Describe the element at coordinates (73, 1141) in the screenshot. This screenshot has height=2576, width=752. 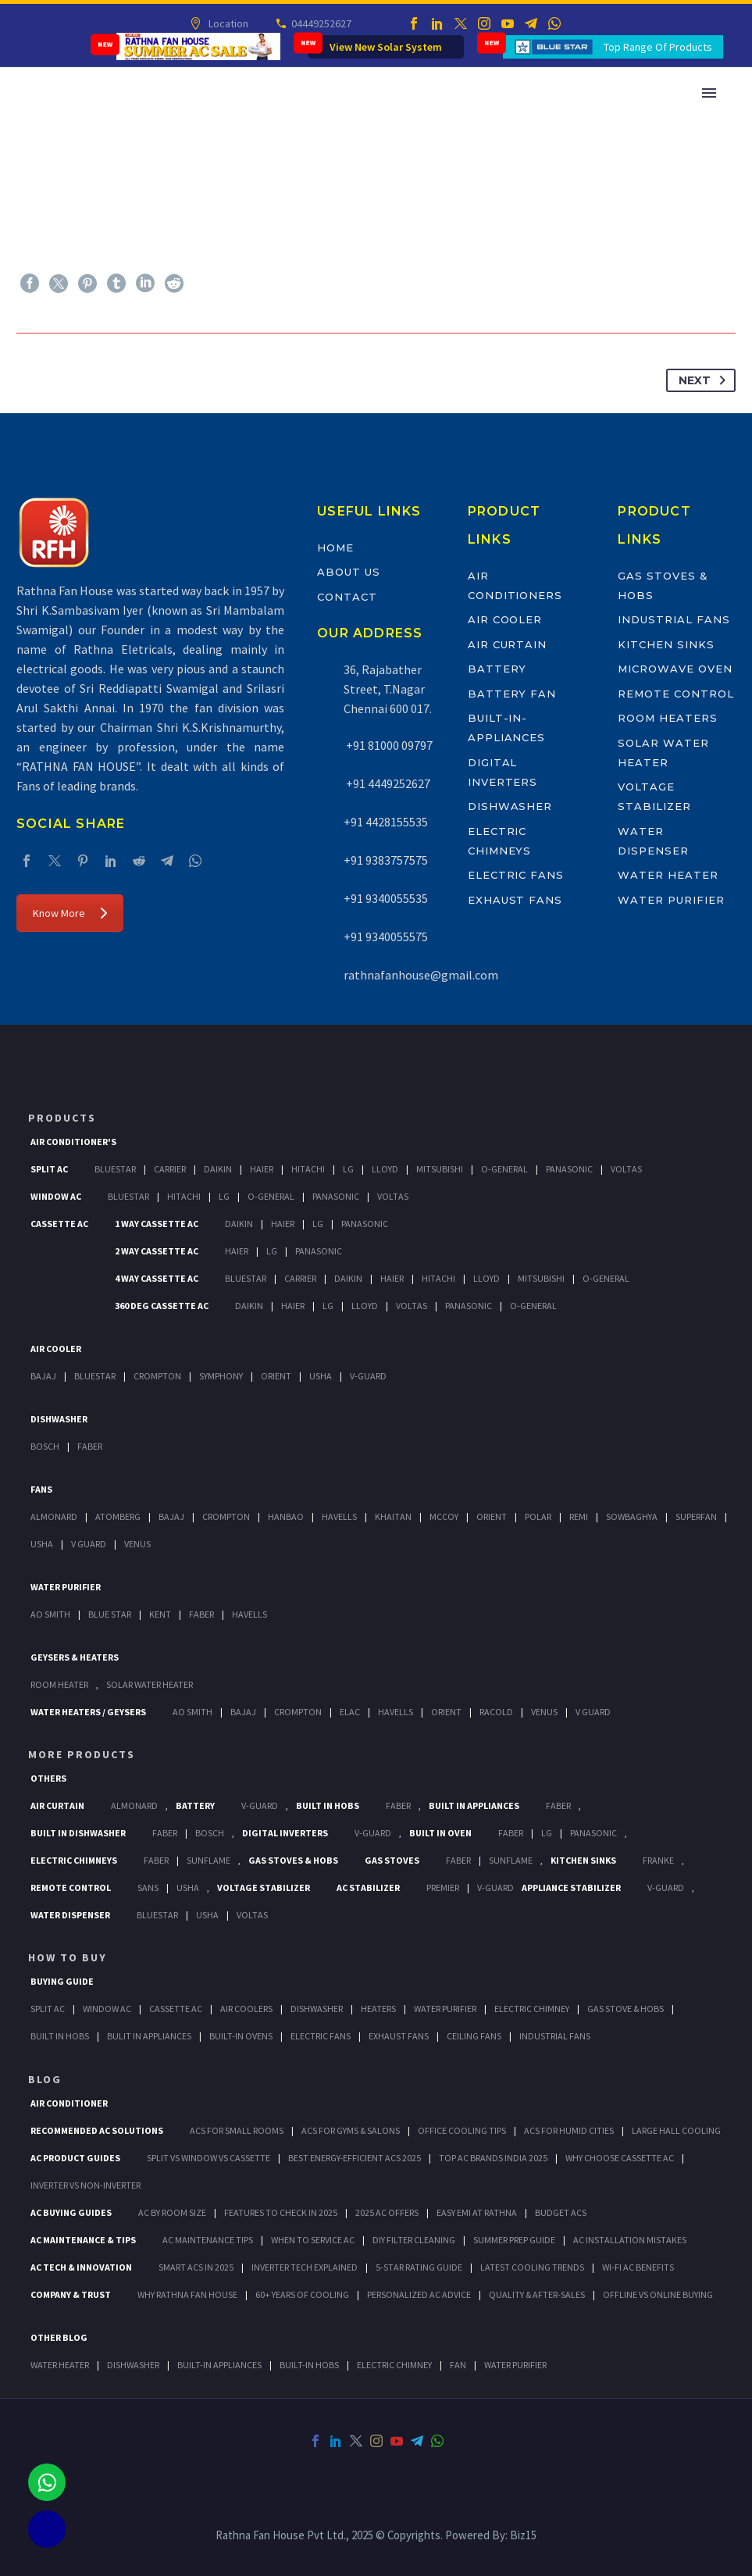
I see `Air Conditioner's` at that location.